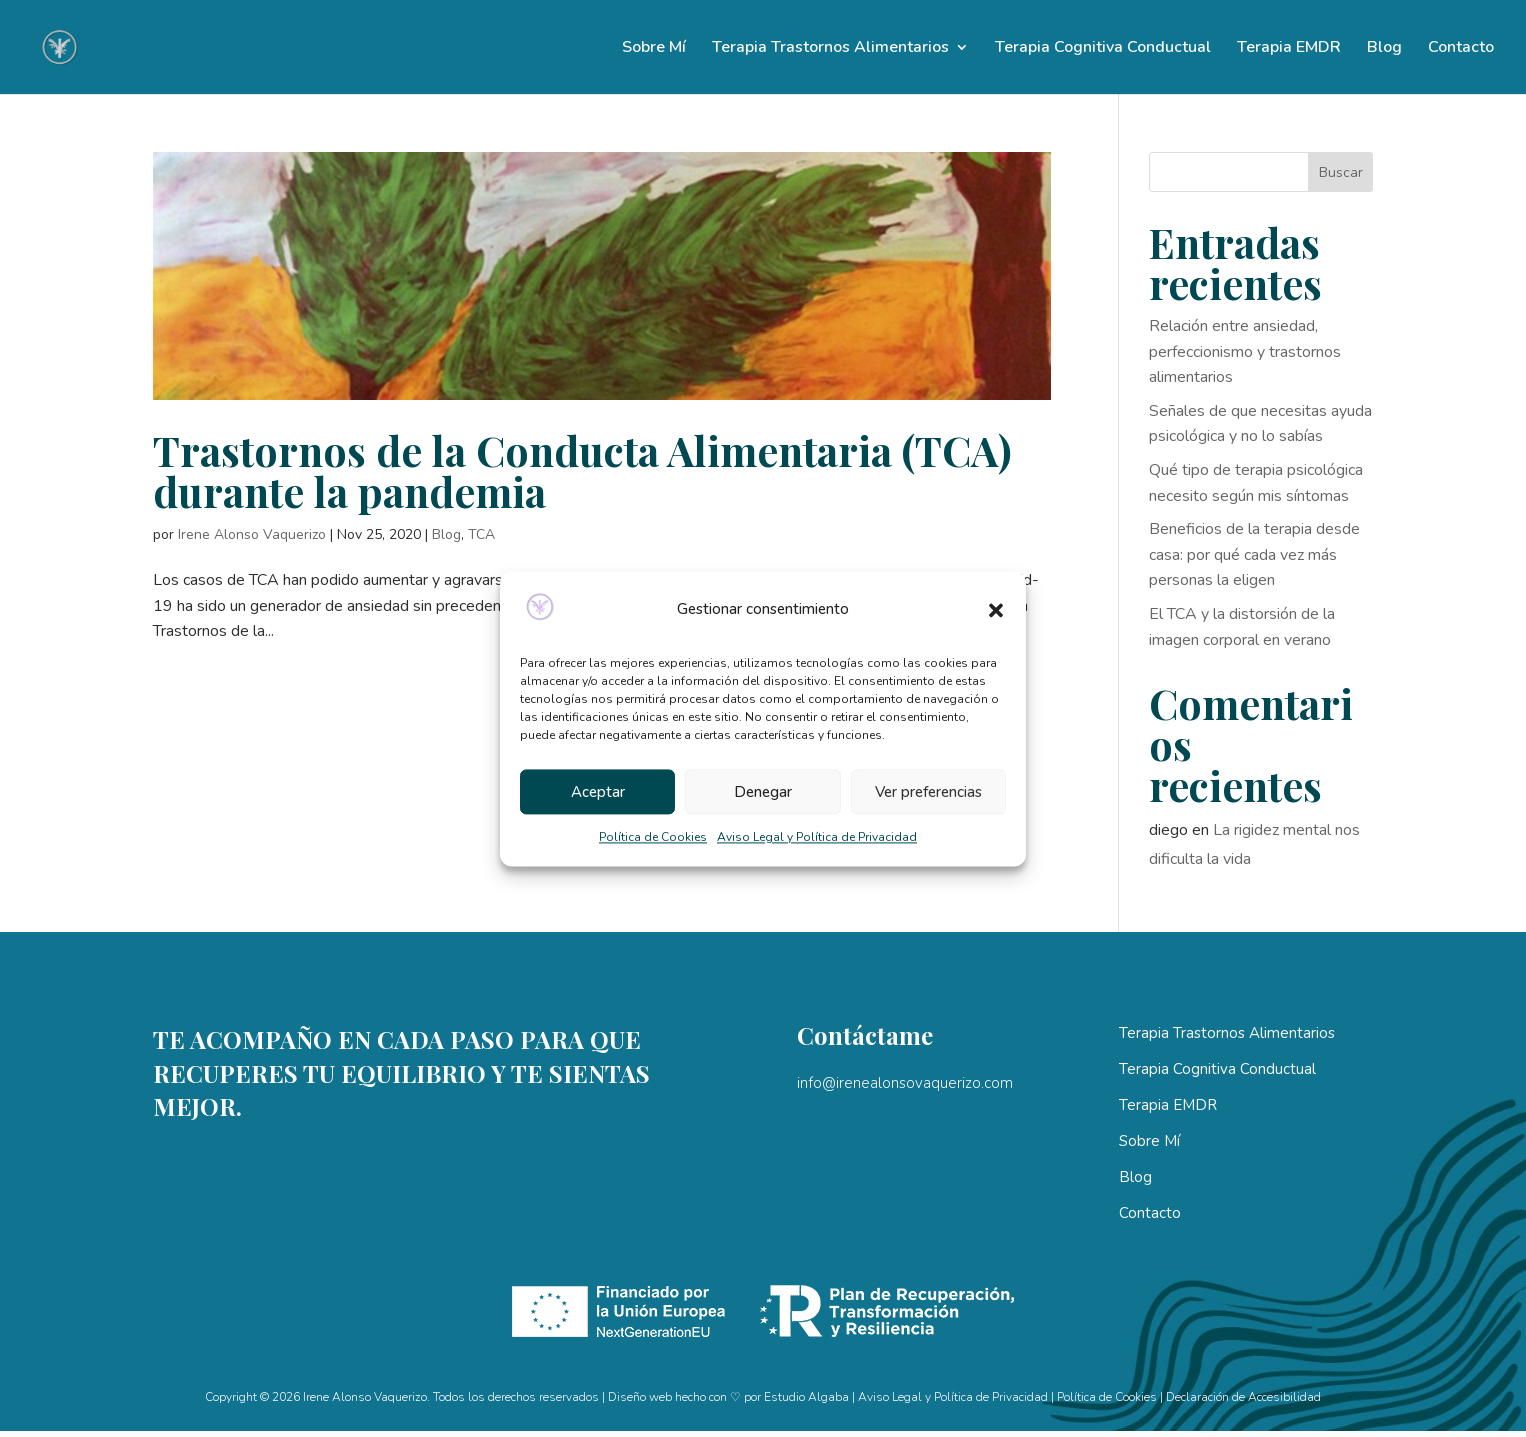  What do you see at coordinates (598, 792) in the screenshot?
I see `Aceptar` at bounding box center [598, 792].